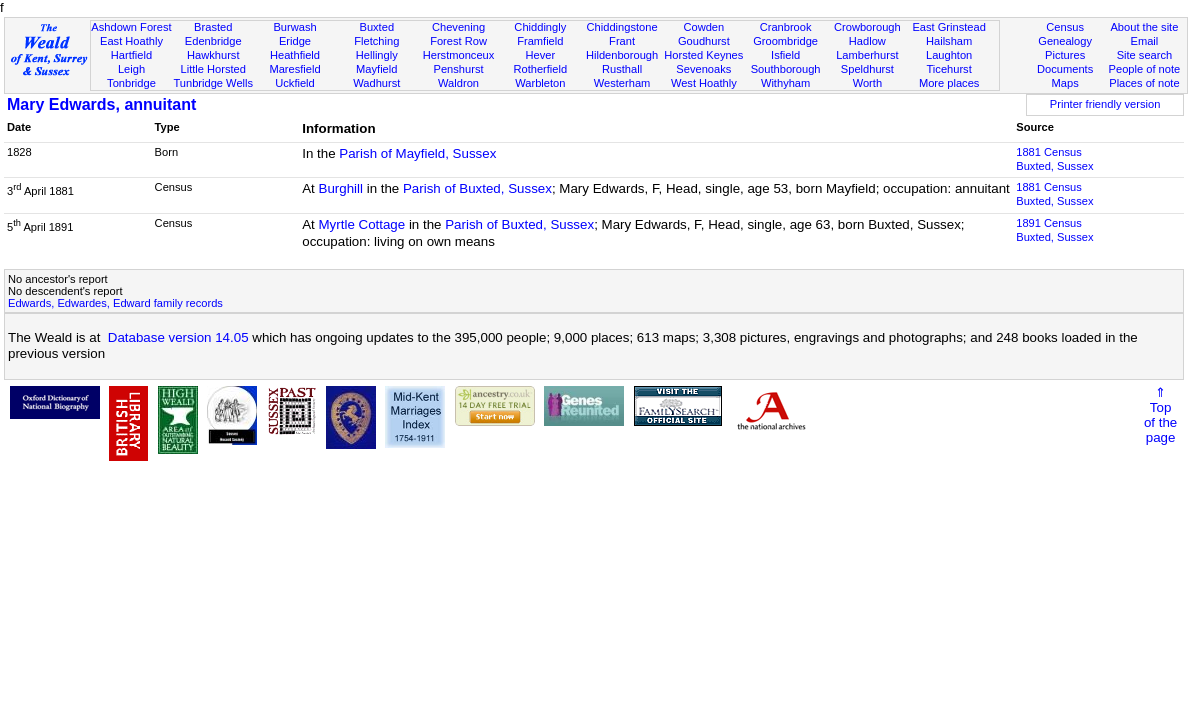 This screenshot has height=720, width=1192. What do you see at coordinates (949, 83) in the screenshot?
I see `More places` at bounding box center [949, 83].